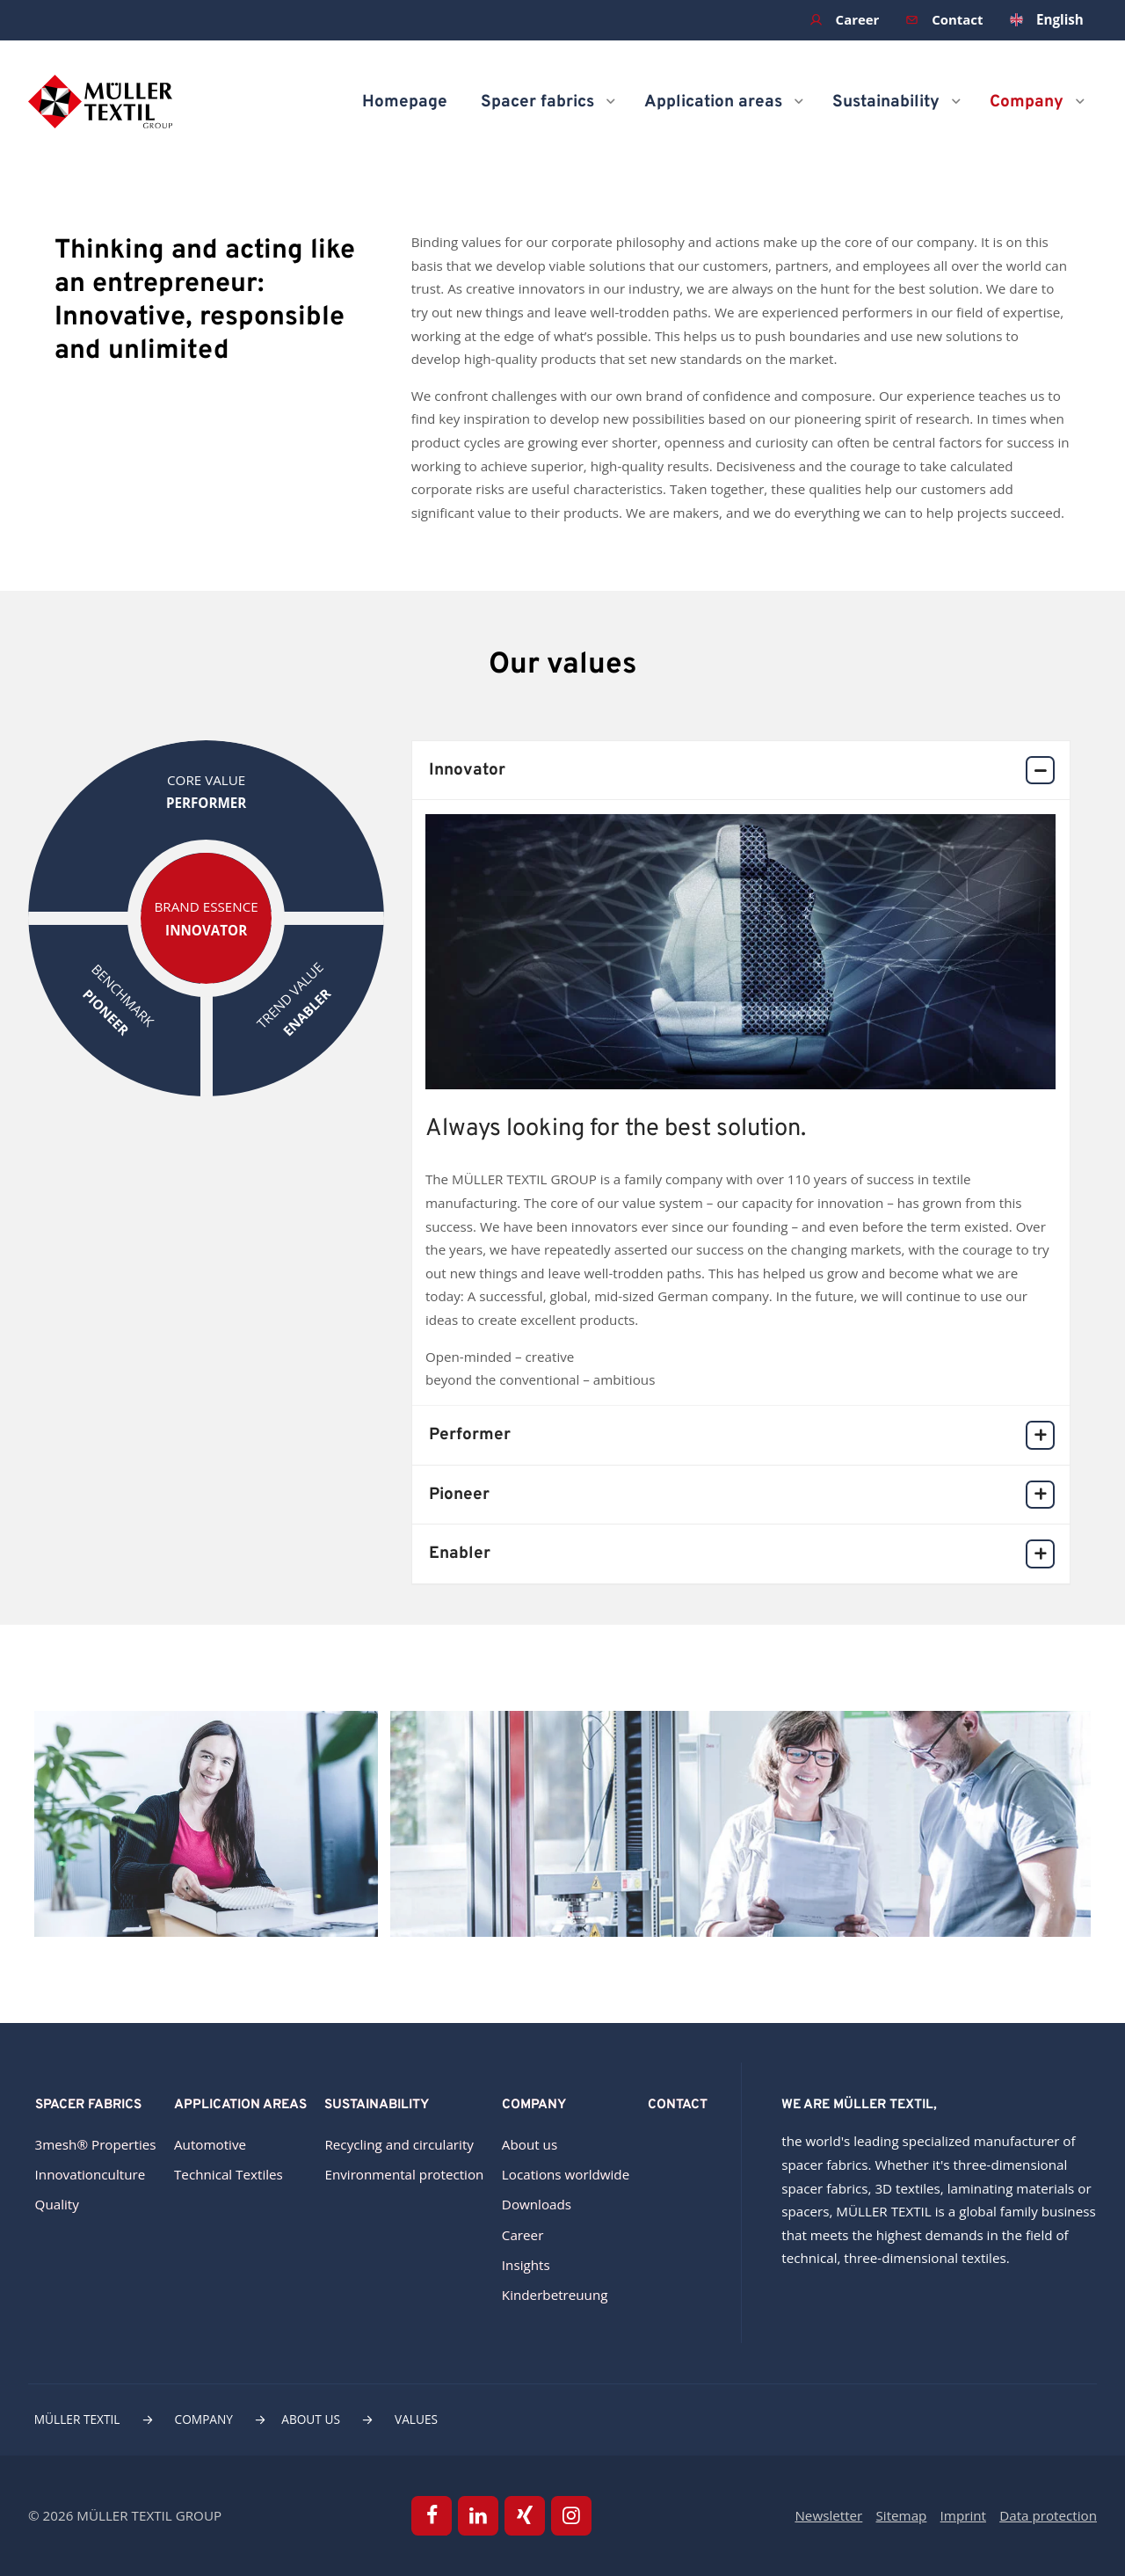 This screenshot has width=1125, height=2576. What do you see at coordinates (1048, 2515) in the screenshot?
I see `Data protection` at bounding box center [1048, 2515].